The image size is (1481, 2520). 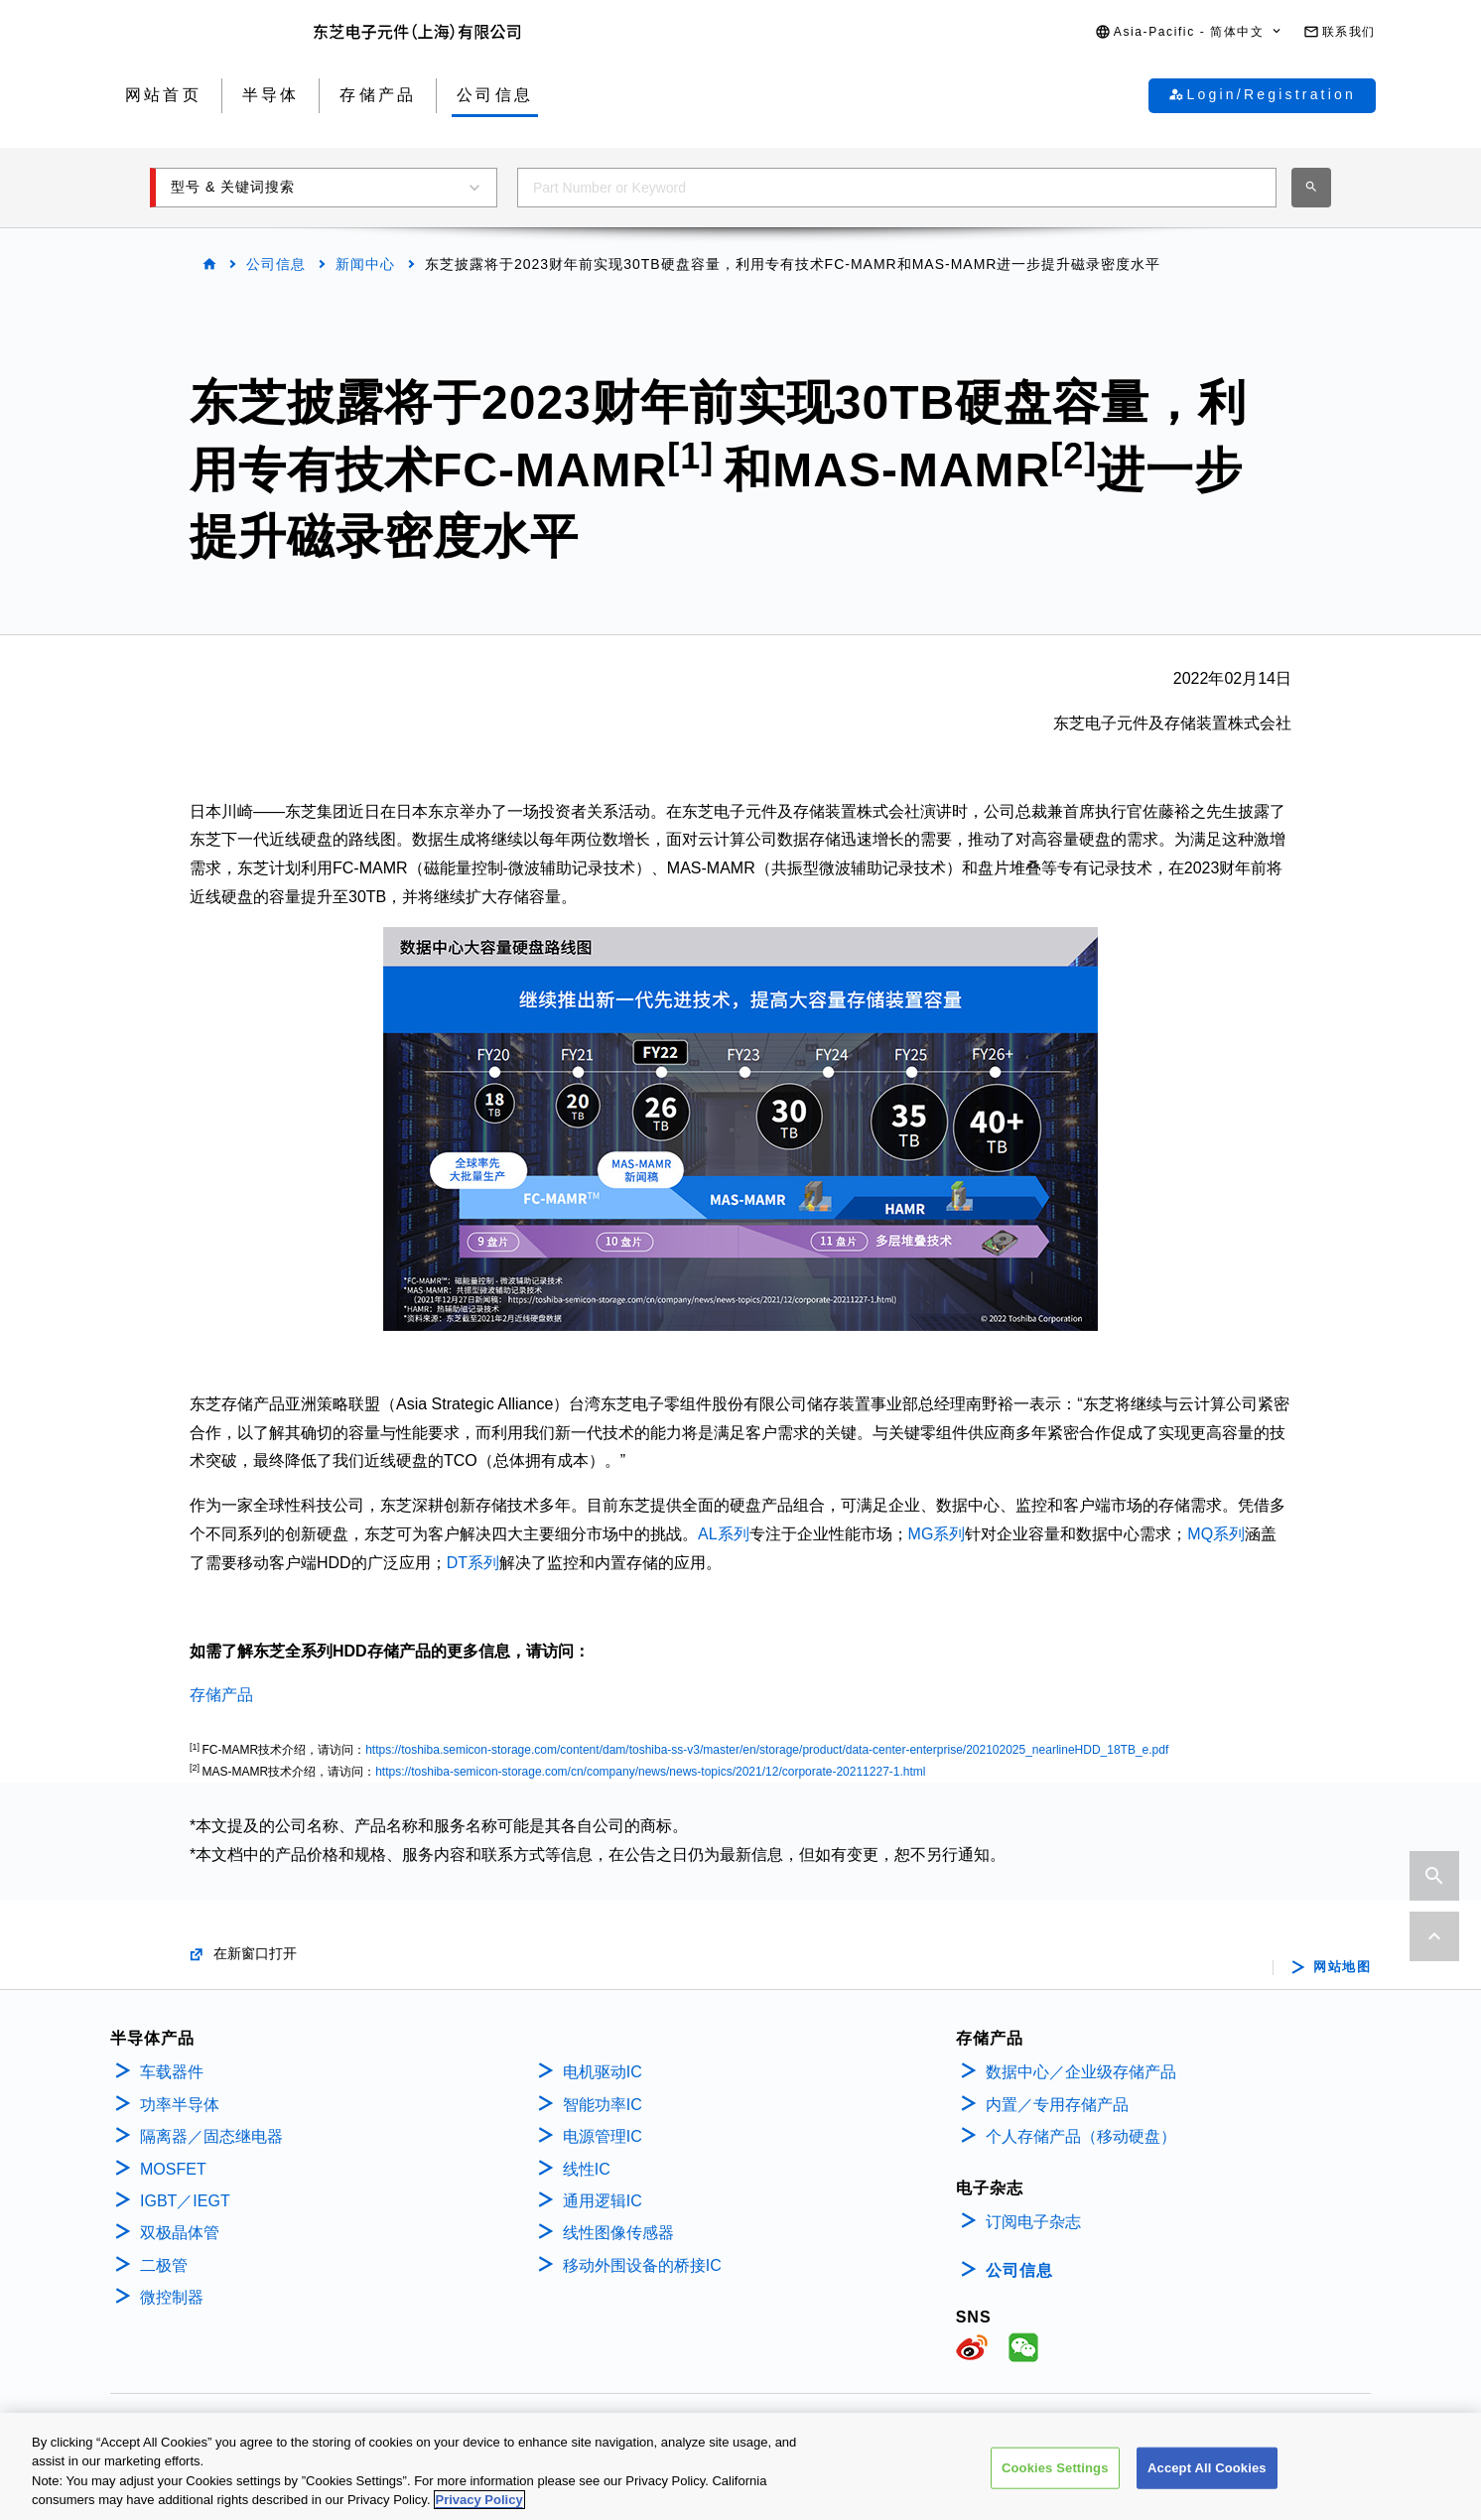 I want to click on 线性IC, so click(x=586, y=2169).